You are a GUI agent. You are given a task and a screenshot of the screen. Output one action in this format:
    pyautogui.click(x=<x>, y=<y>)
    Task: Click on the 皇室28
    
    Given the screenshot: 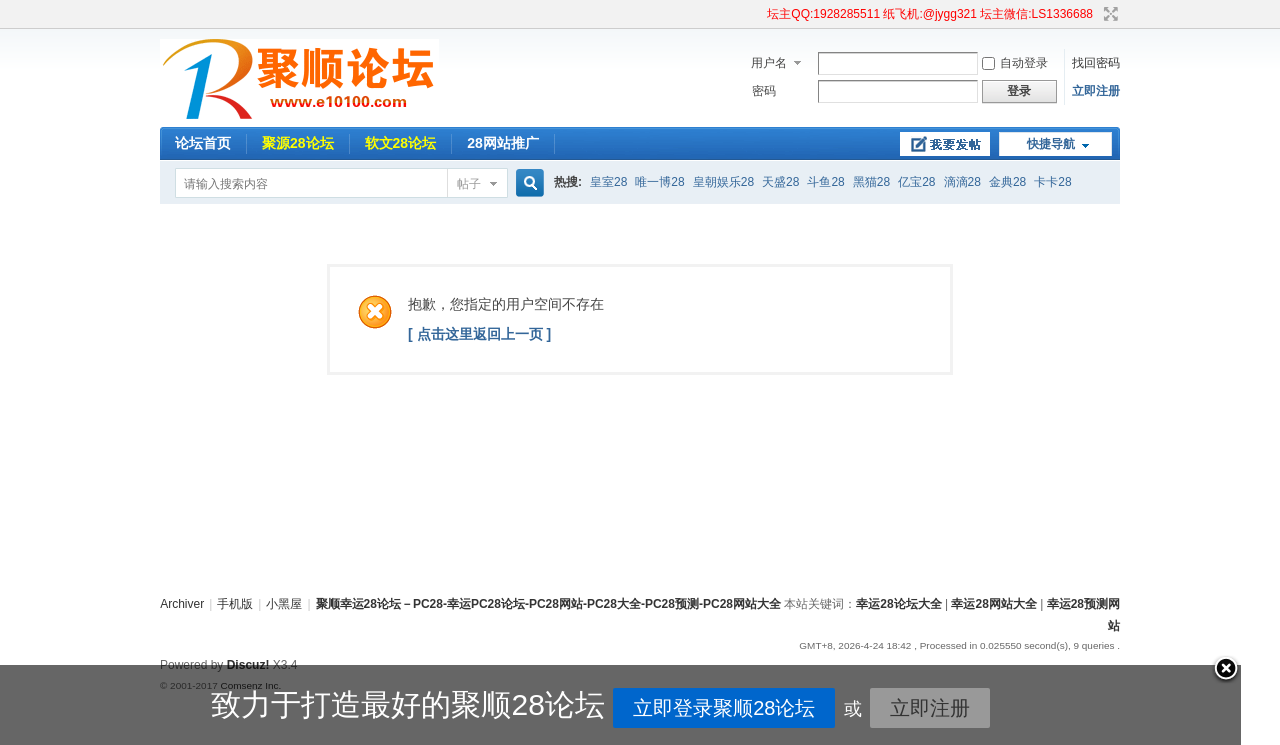 What is the action you would take?
    pyautogui.click(x=608, y=182)
    